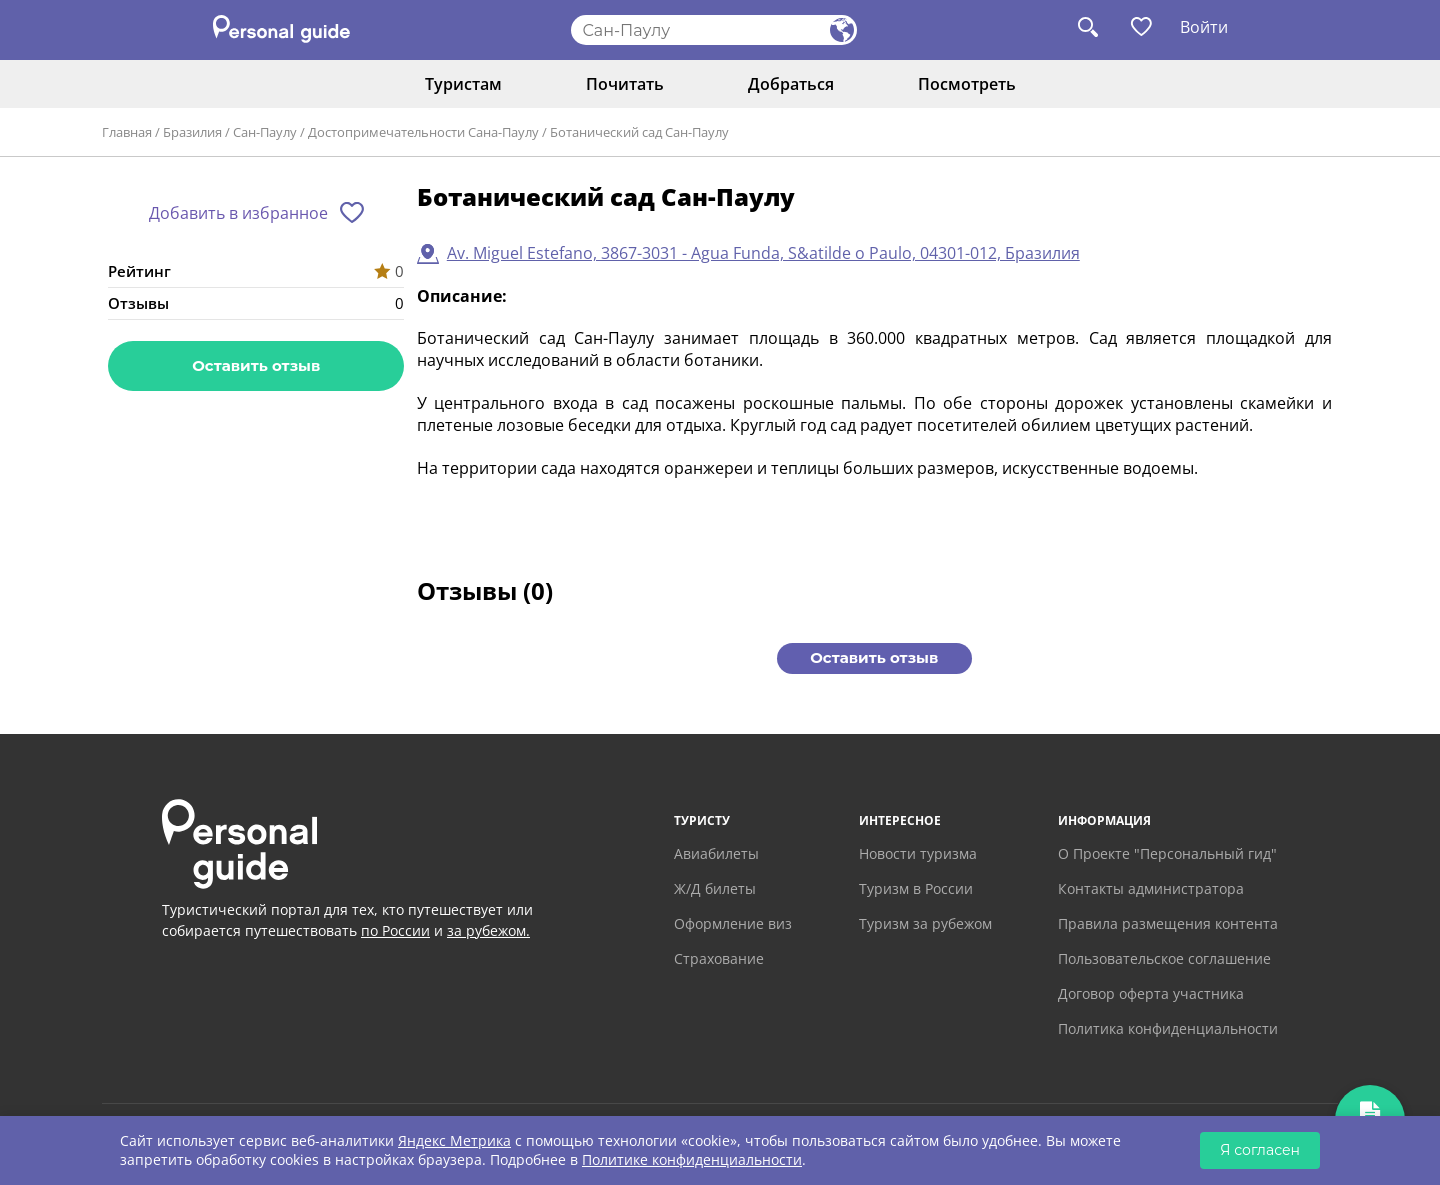  Describe the element at coordinates (925, 923) in the screenshot. I see `Туризм за рубежом` at that location.